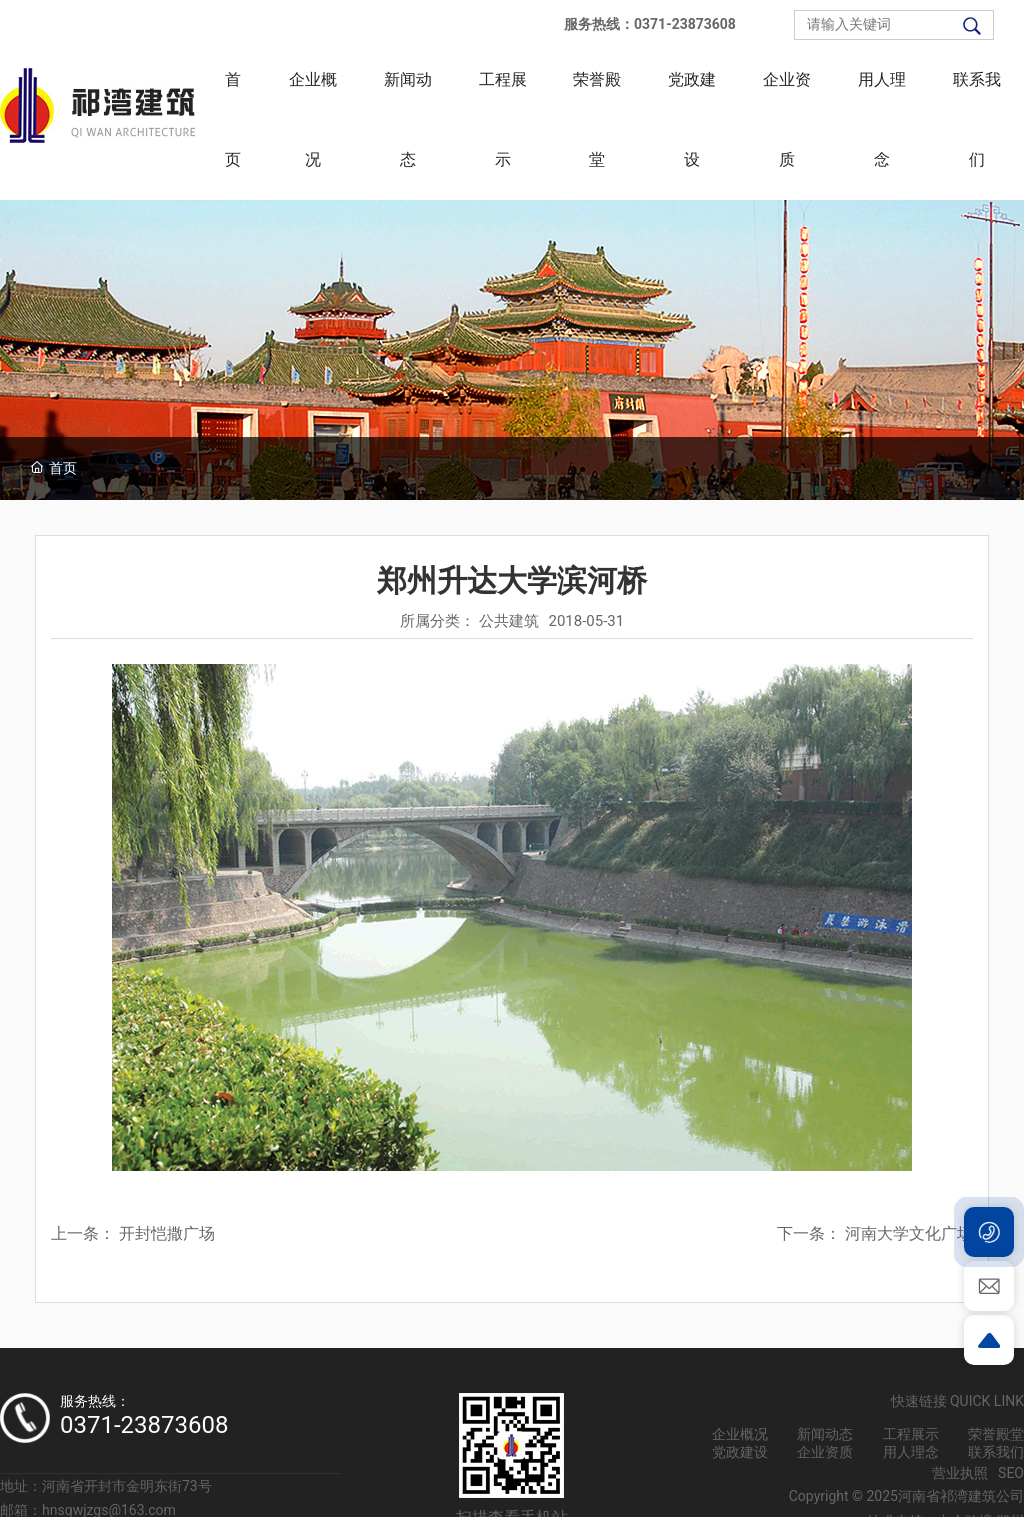  I want to click on SEO, so click(1011, 1473).